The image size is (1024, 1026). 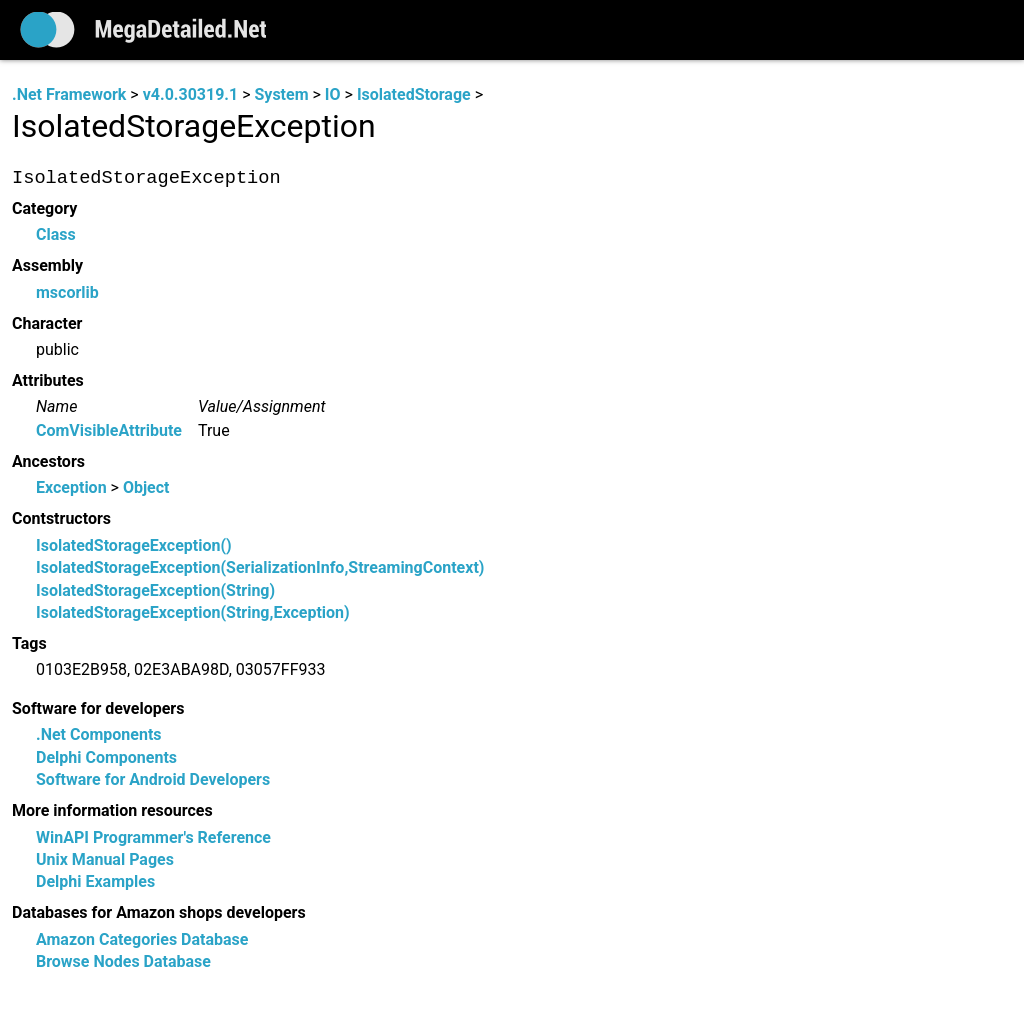 I want to click on mscorlib, so click(x=67, y=292).